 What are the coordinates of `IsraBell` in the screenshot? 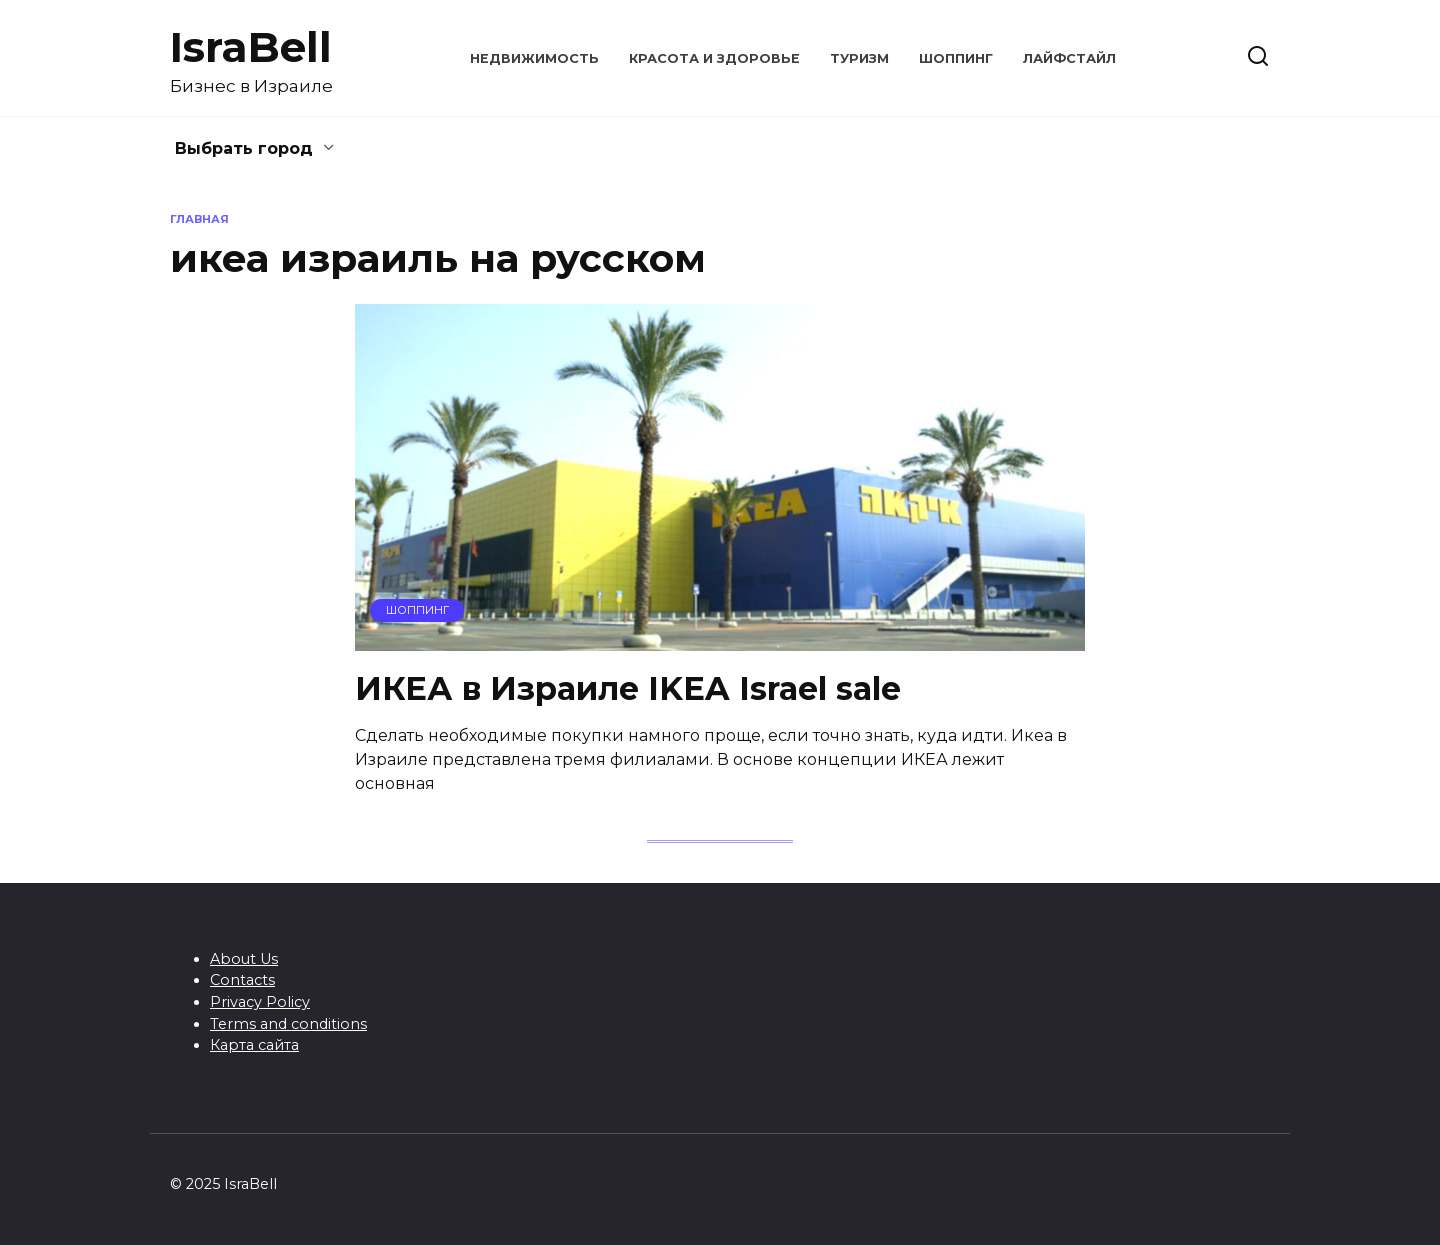 It's located at (251, 47).